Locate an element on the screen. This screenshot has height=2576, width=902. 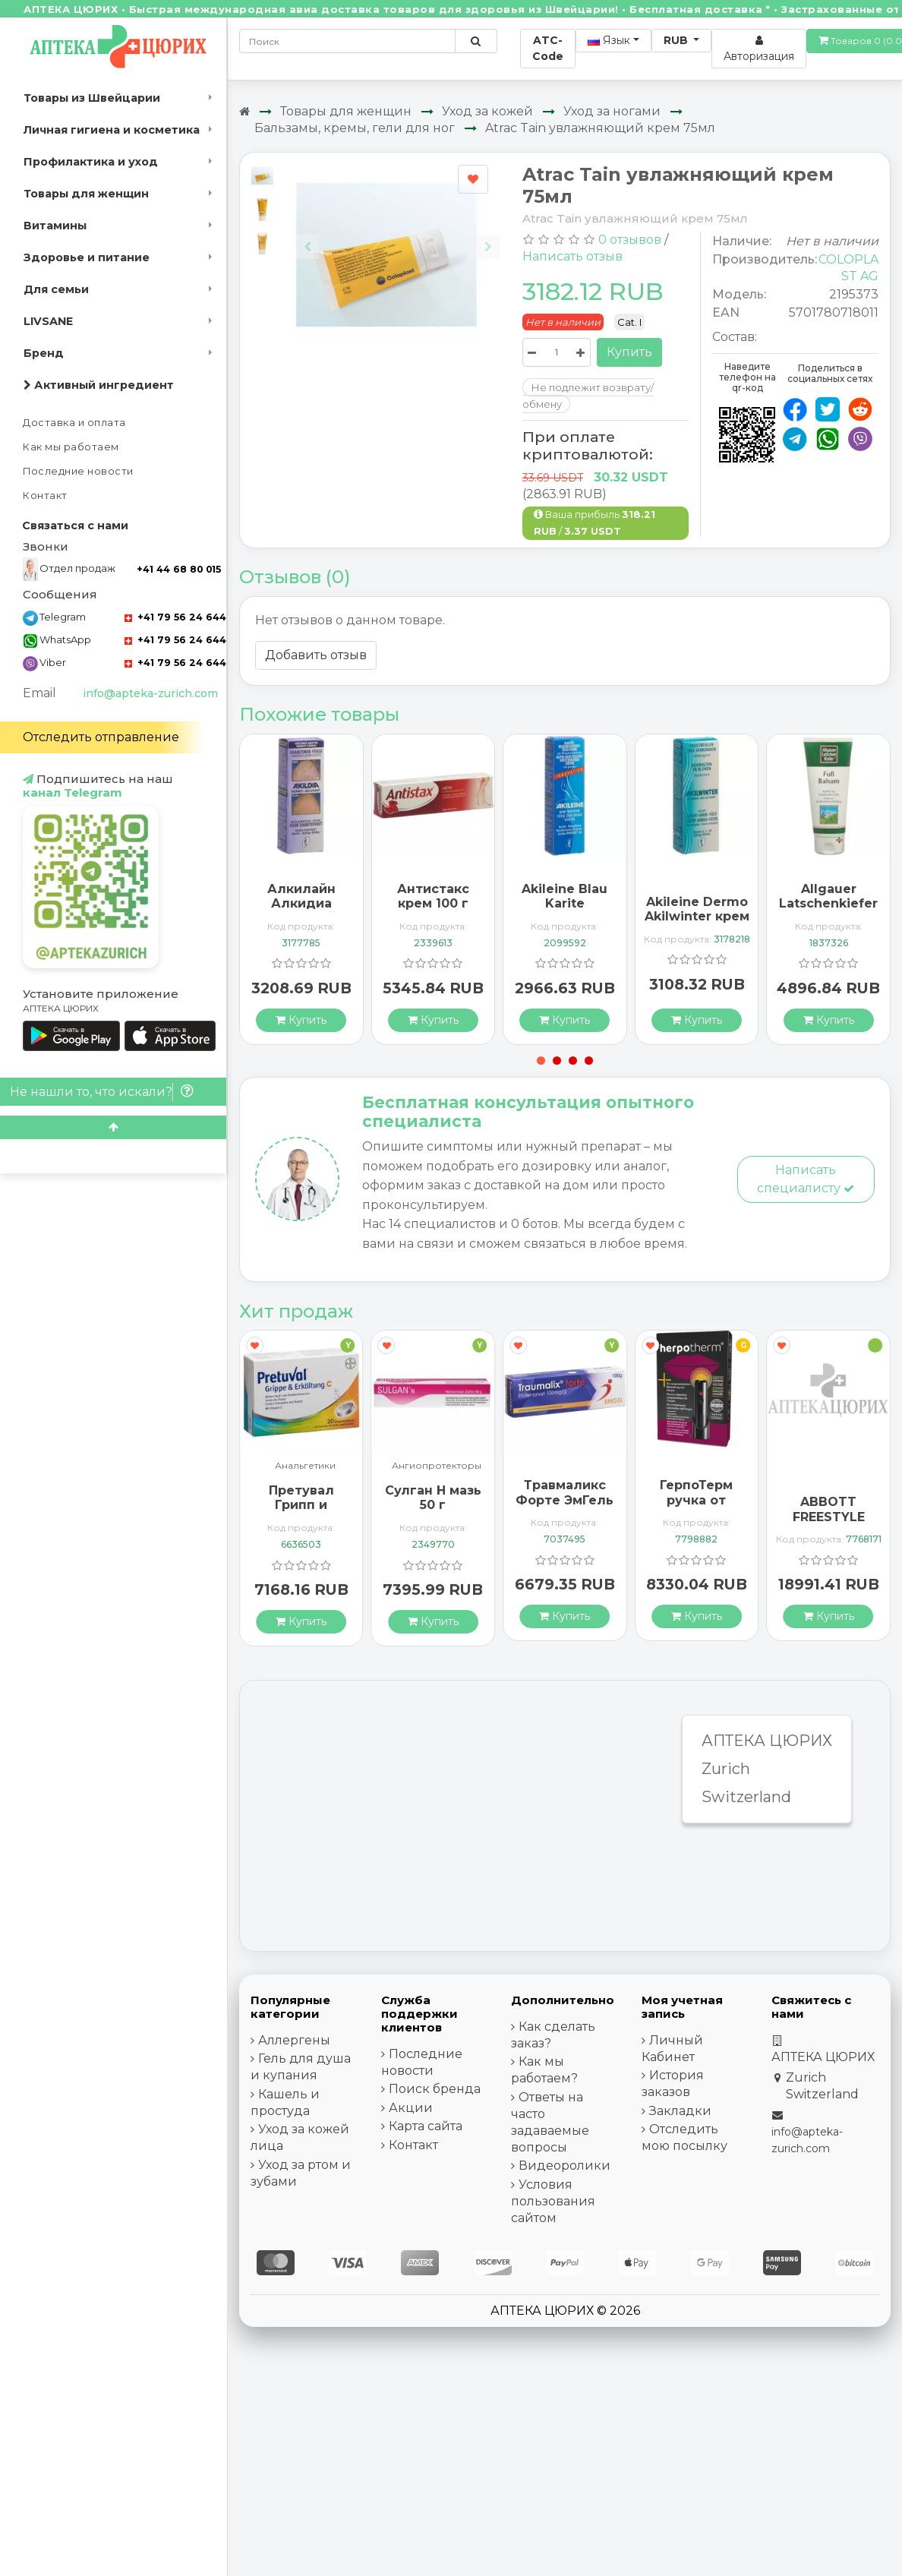
Закладки is located at coordinates (680, 2111).